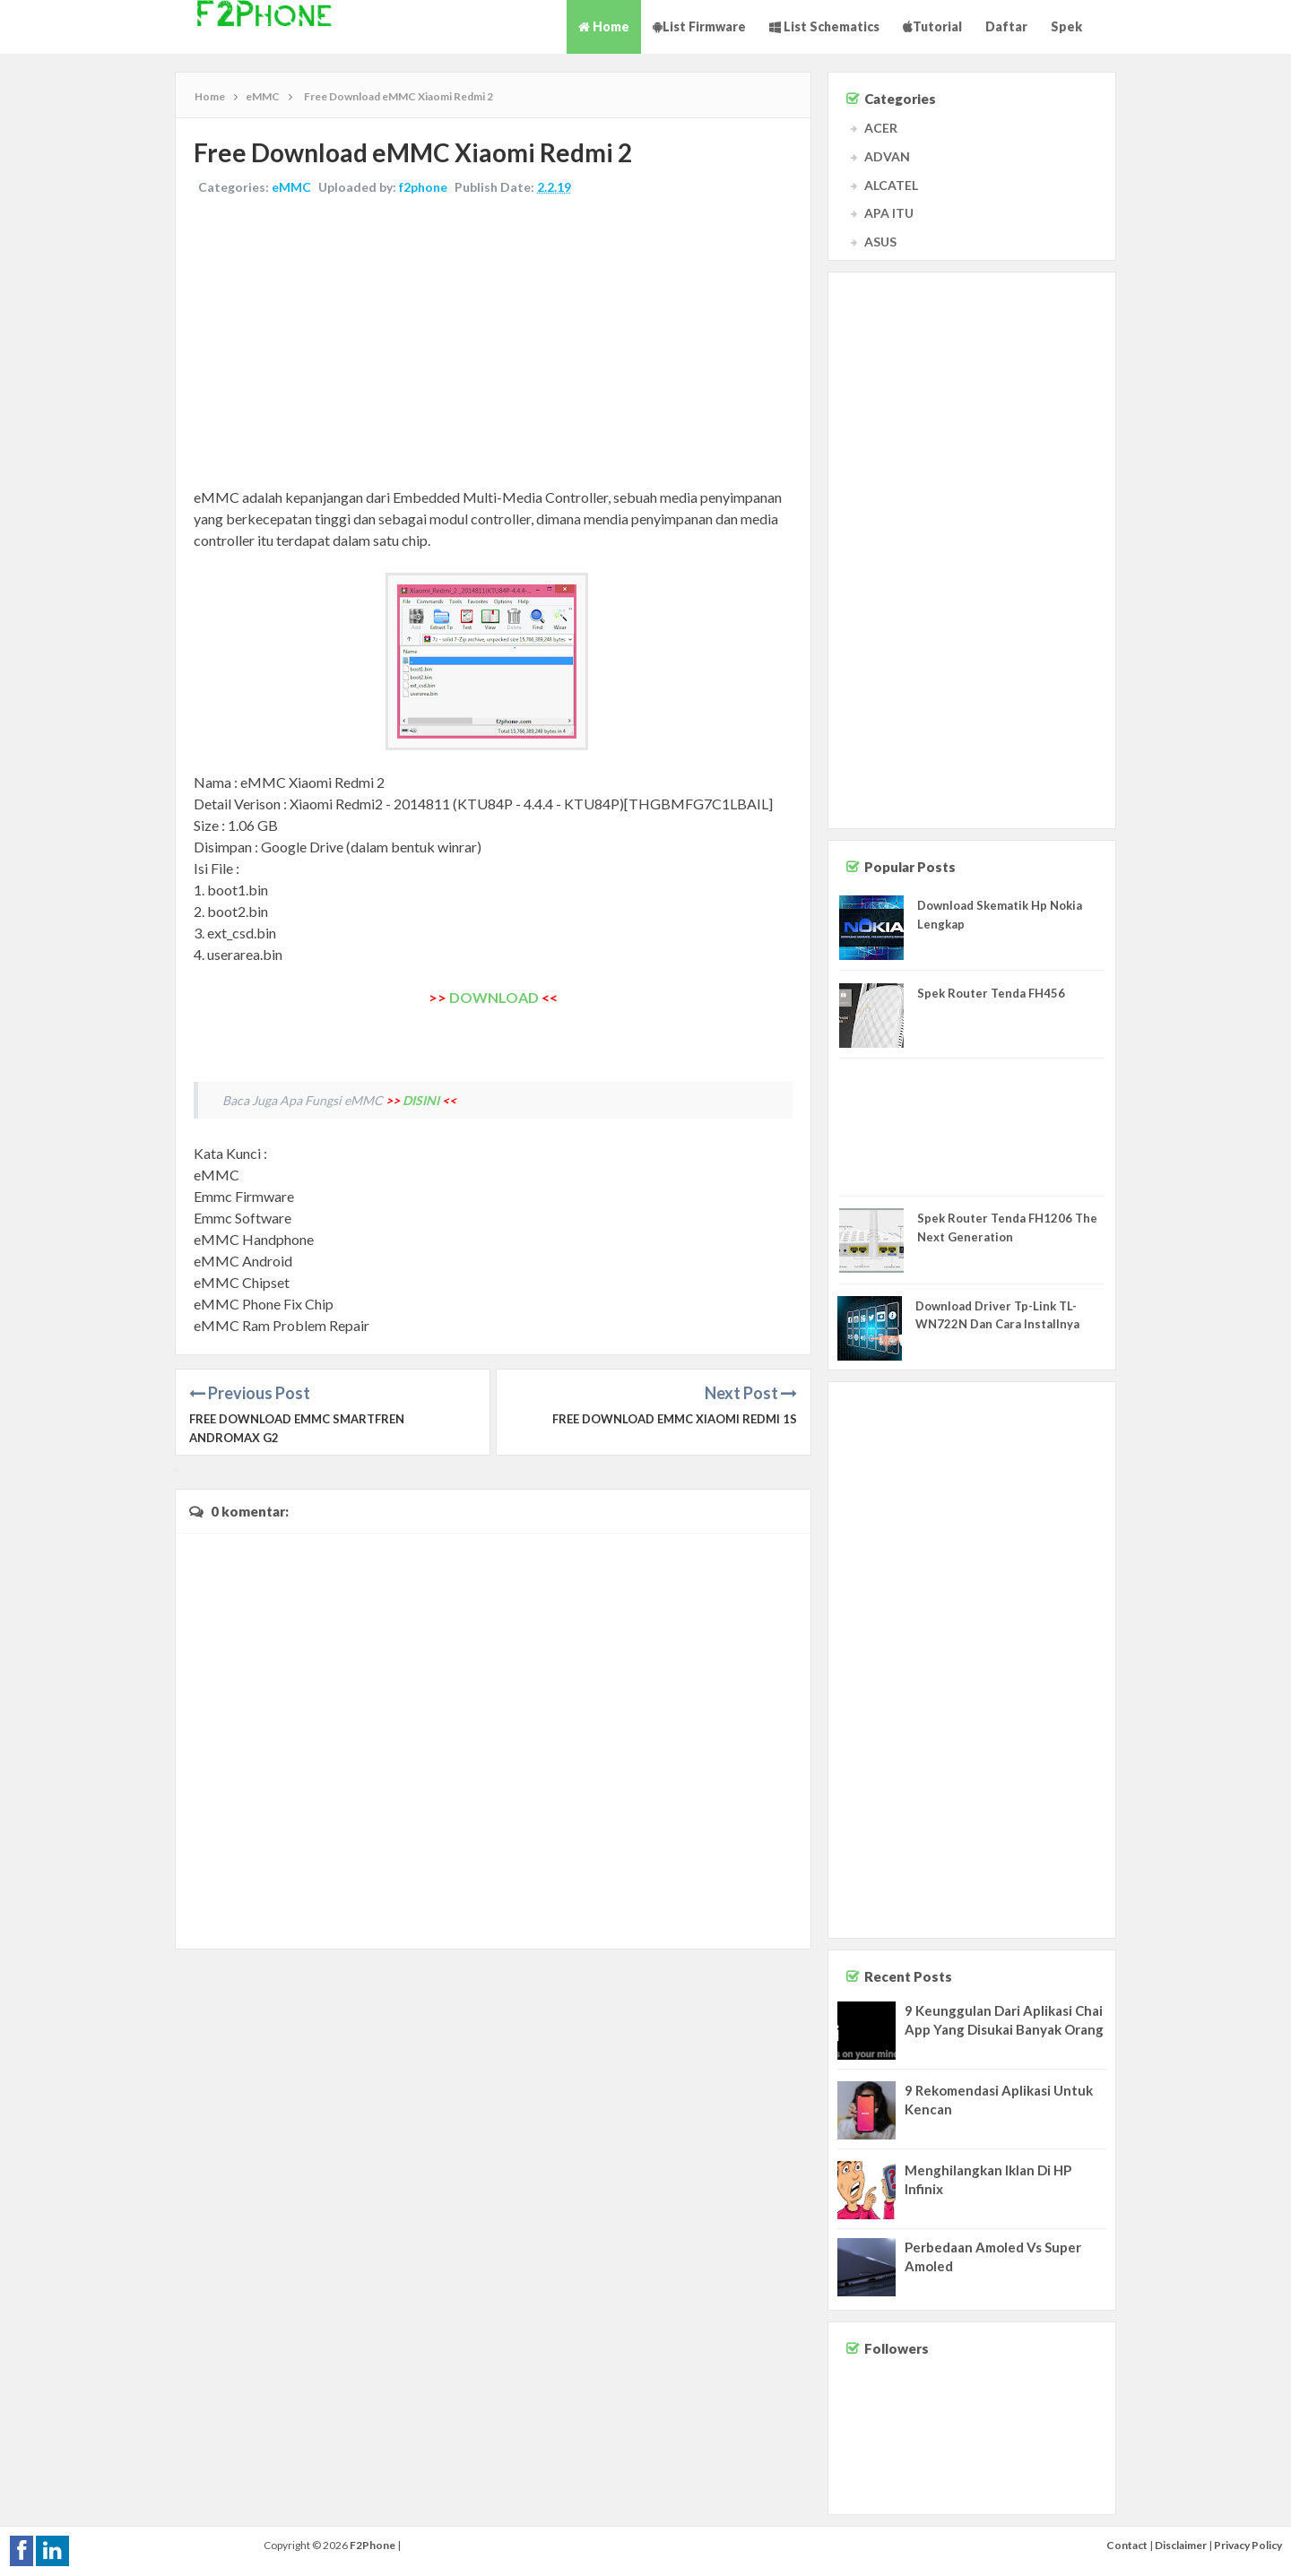 Image resolution: width=1291 pixels, height=2576 pixels. What do you see at coordinates (1248, 2545) in the screenshot?
I see `Privacy Policy` at bounding box center [1248, 2545].